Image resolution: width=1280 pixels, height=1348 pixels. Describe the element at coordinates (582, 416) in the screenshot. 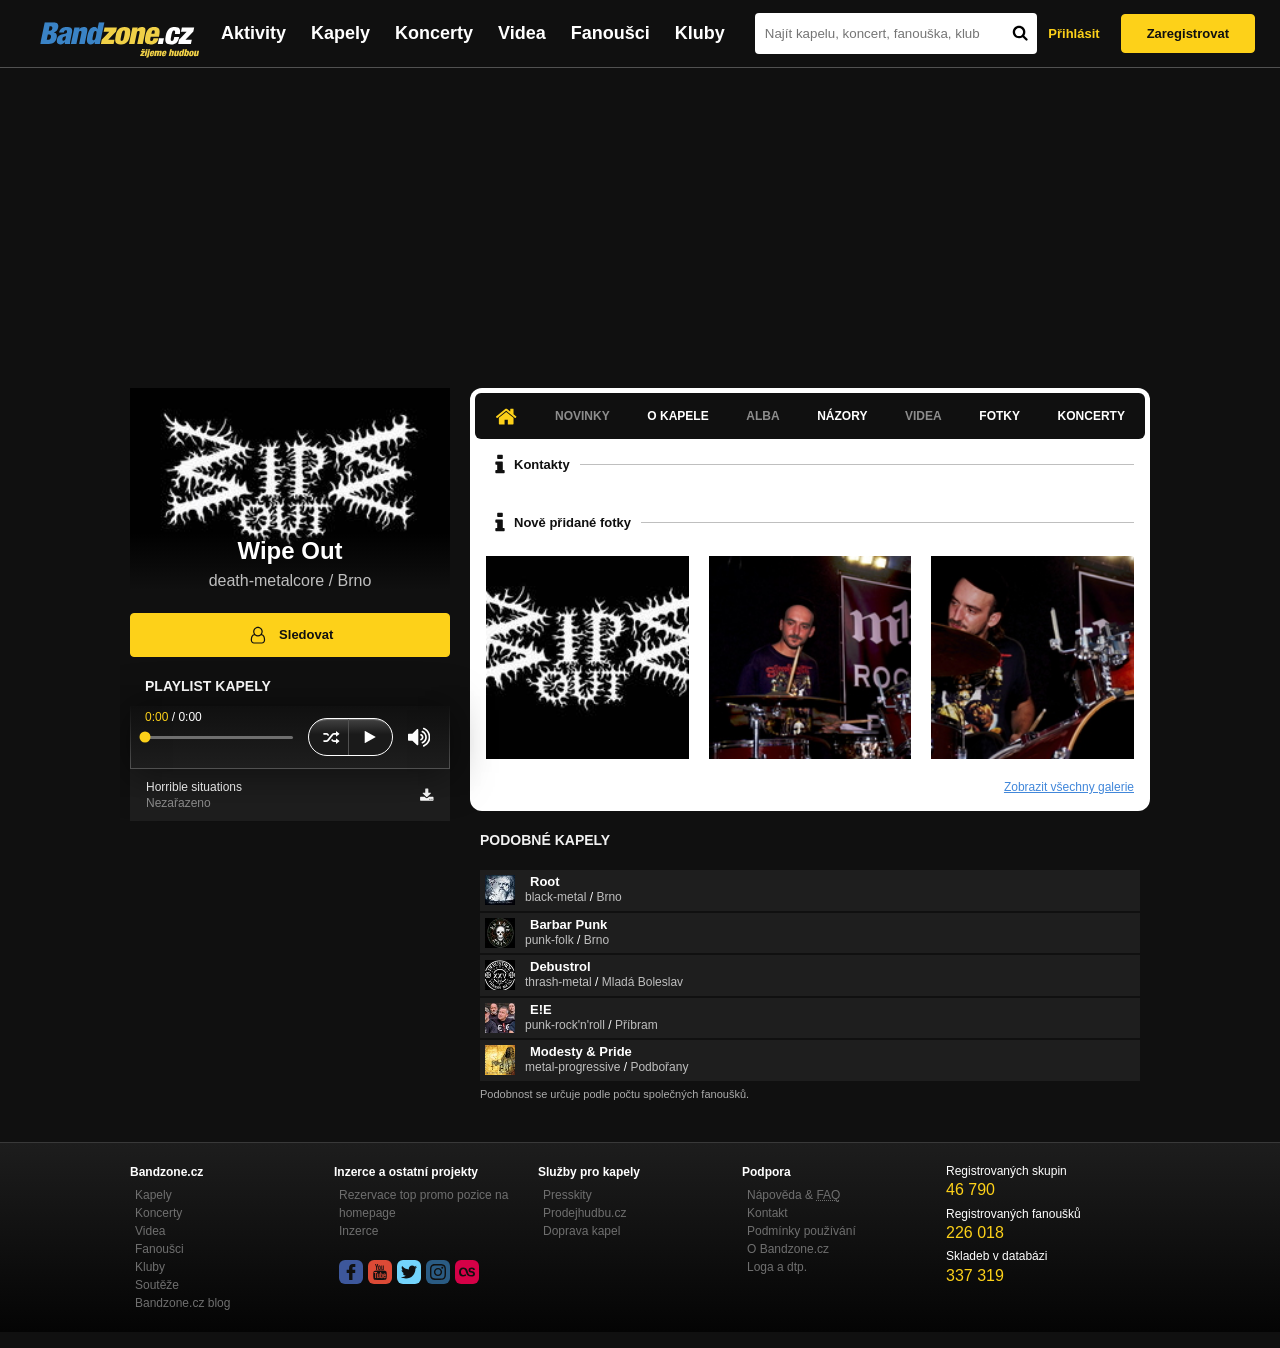

I see `Novinky` at that location.